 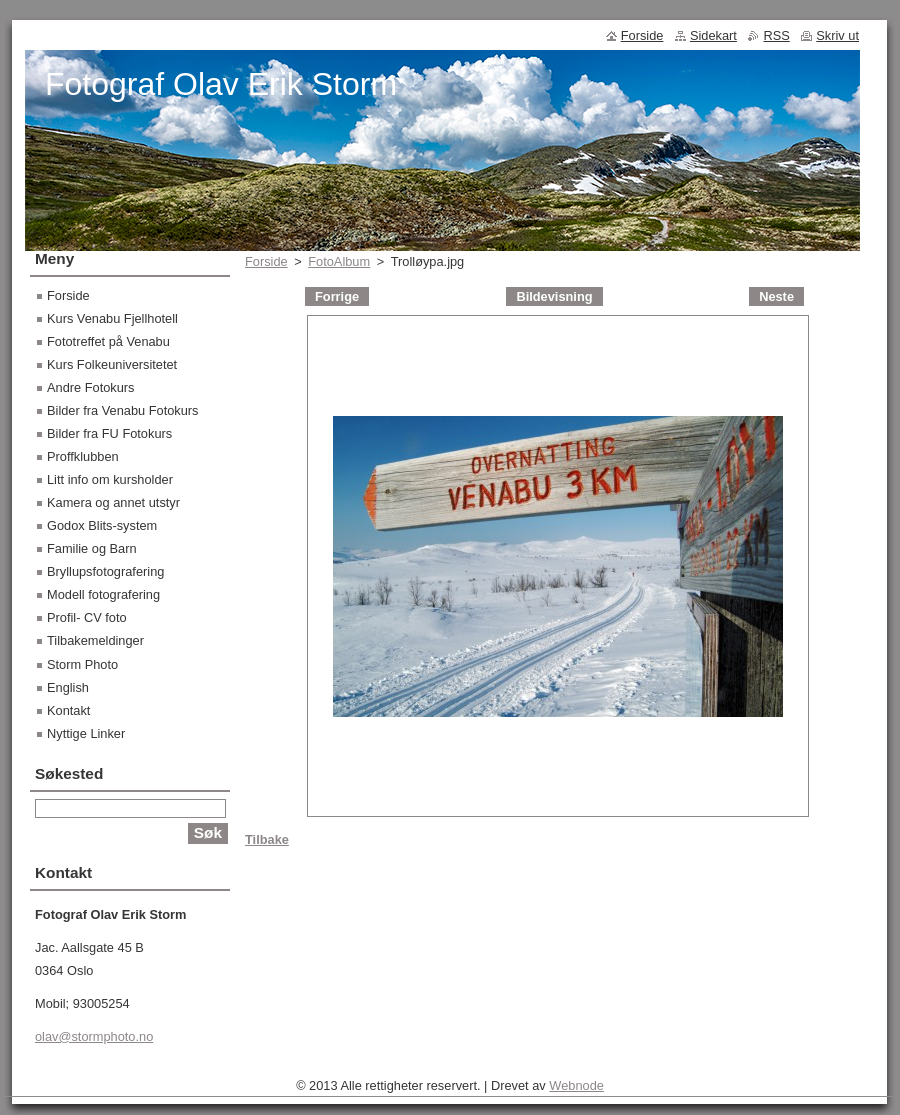 What do you see at coordinates (337, 296) in the screenshot?
I see `Forrige` at bounding box center [337, 296].